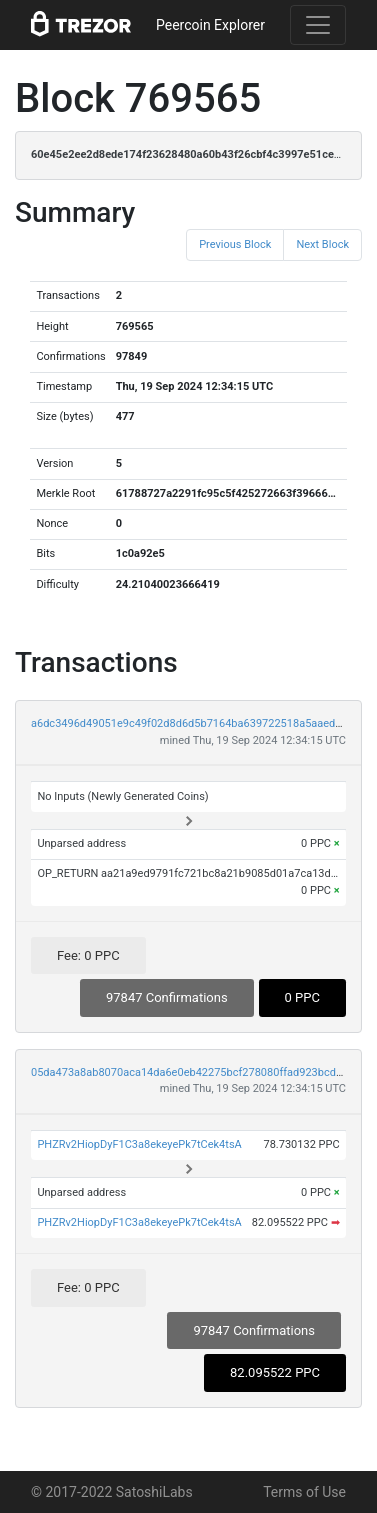 Image resolution: width=377 pixels, height=1513 pixels. Describe the element at coordinates (112, 1492) in the screenshot. I see `© 2017-2022 SatoshiLabs` at that location.